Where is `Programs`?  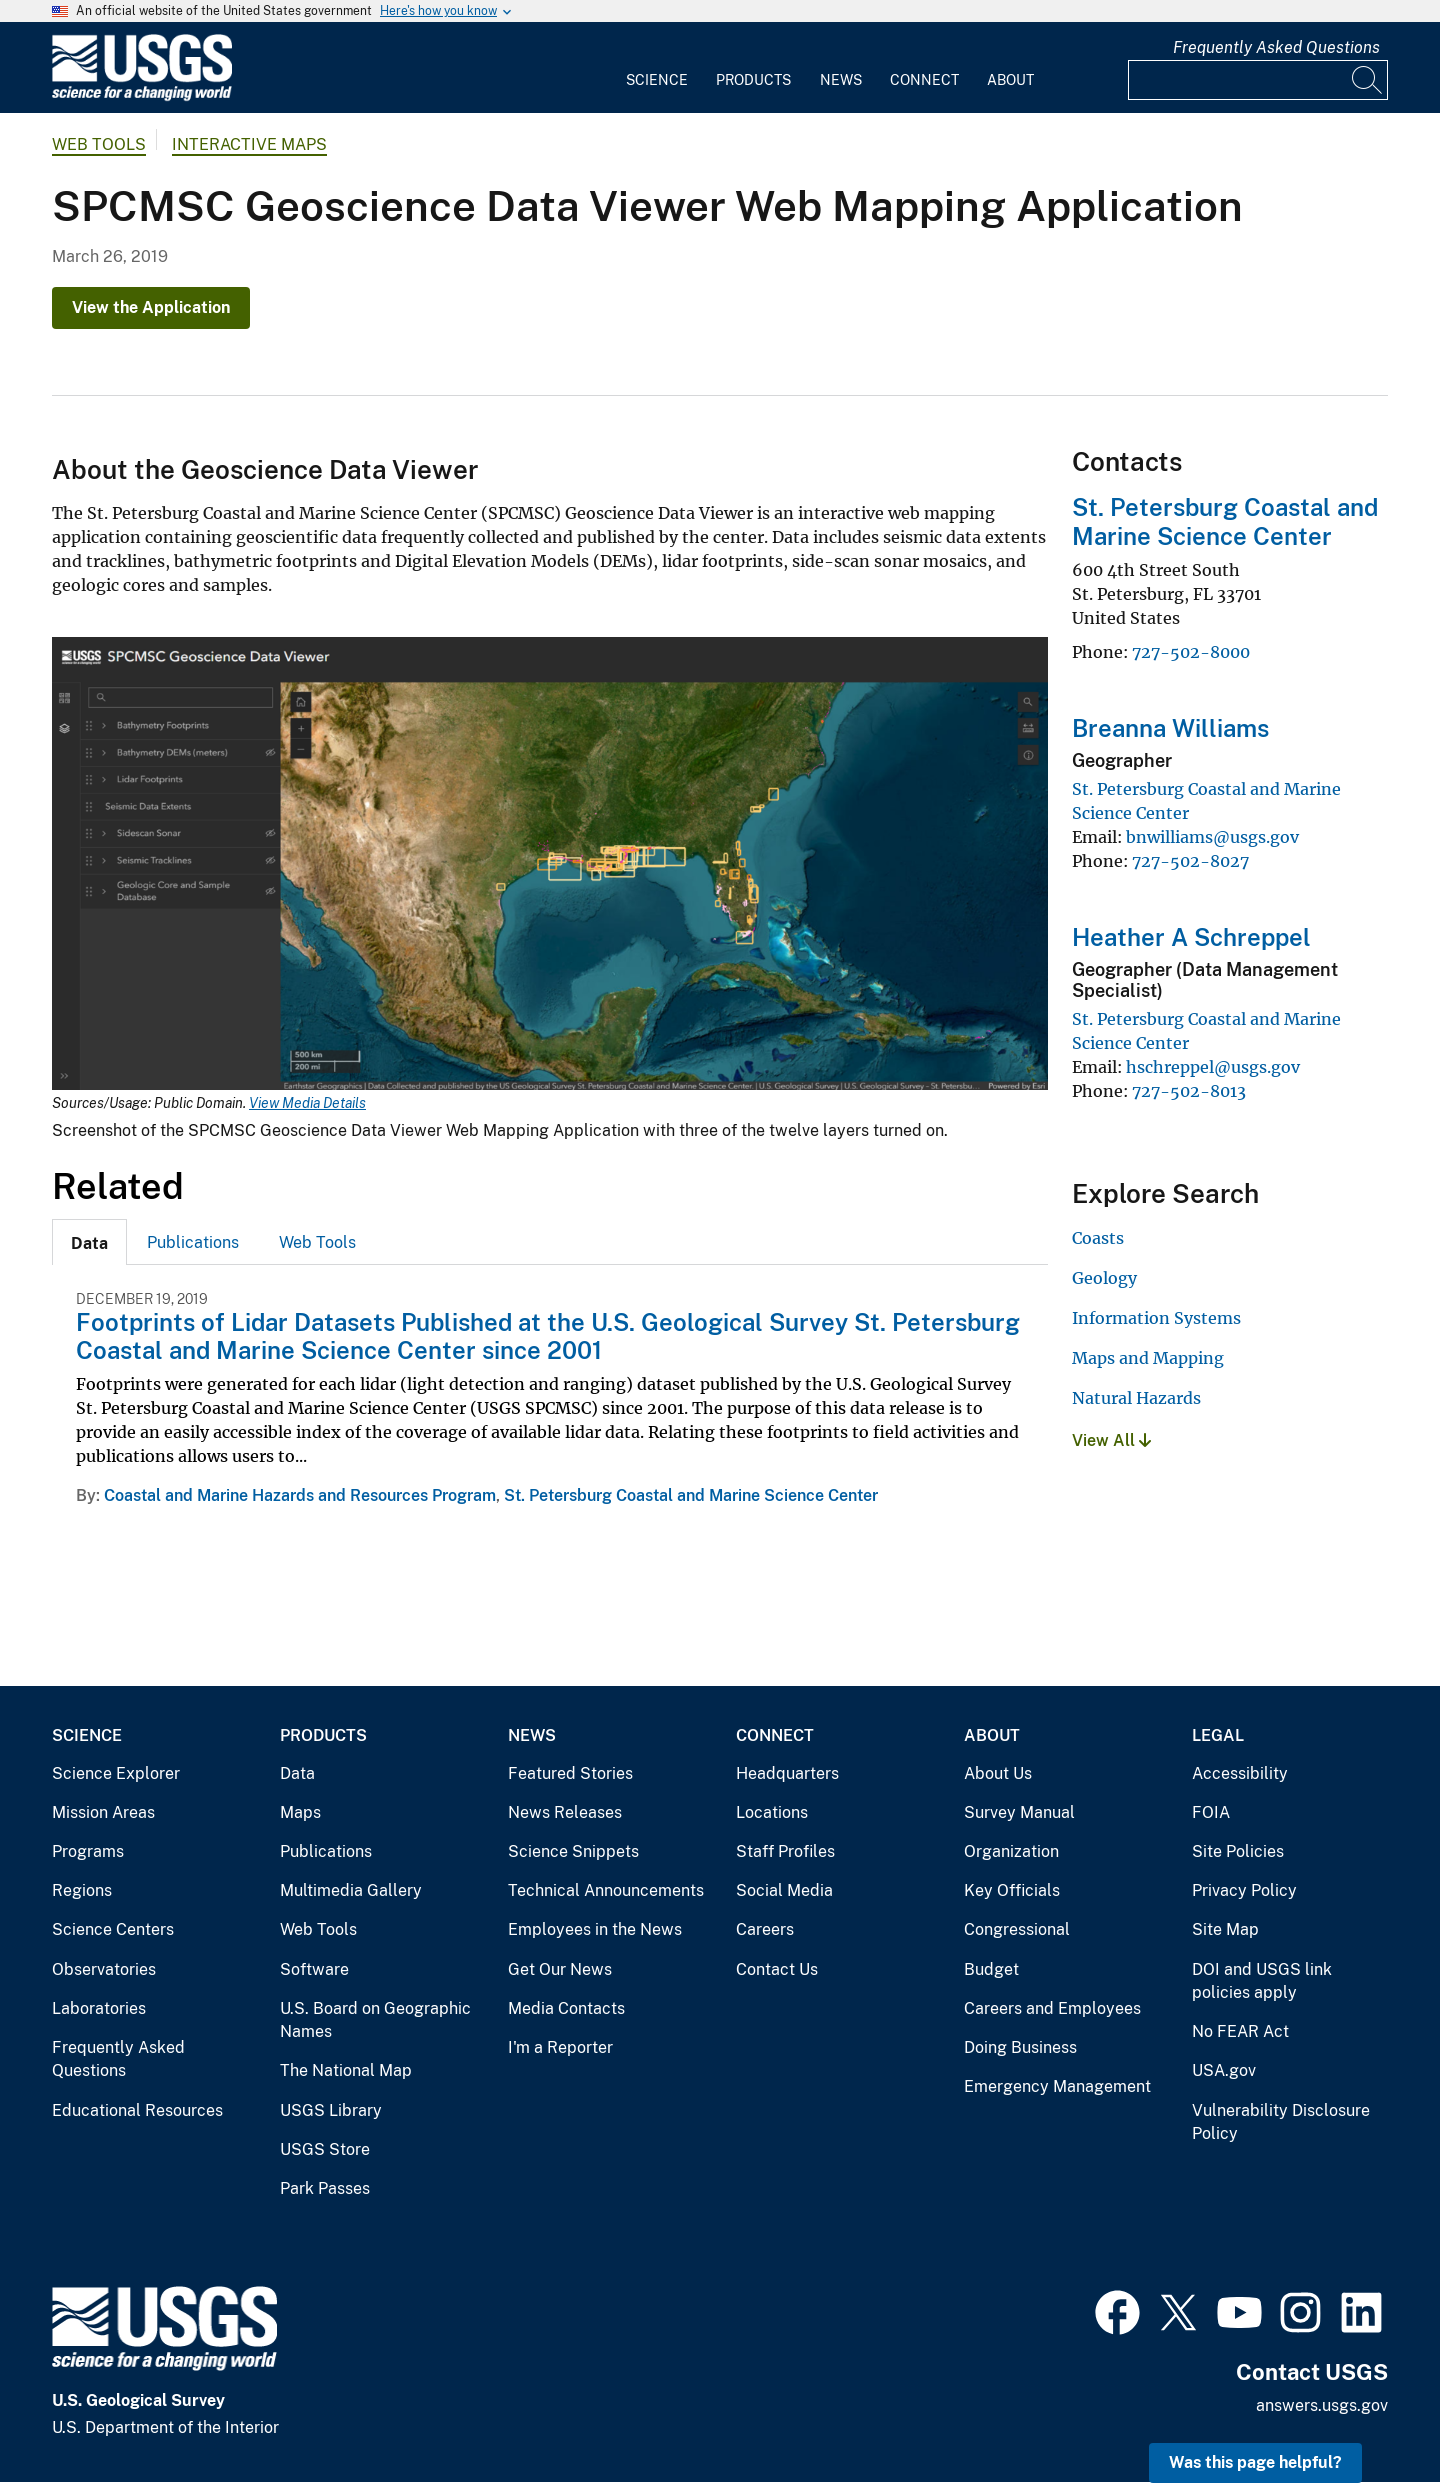
Programs is located at coordinates (88, 1851).